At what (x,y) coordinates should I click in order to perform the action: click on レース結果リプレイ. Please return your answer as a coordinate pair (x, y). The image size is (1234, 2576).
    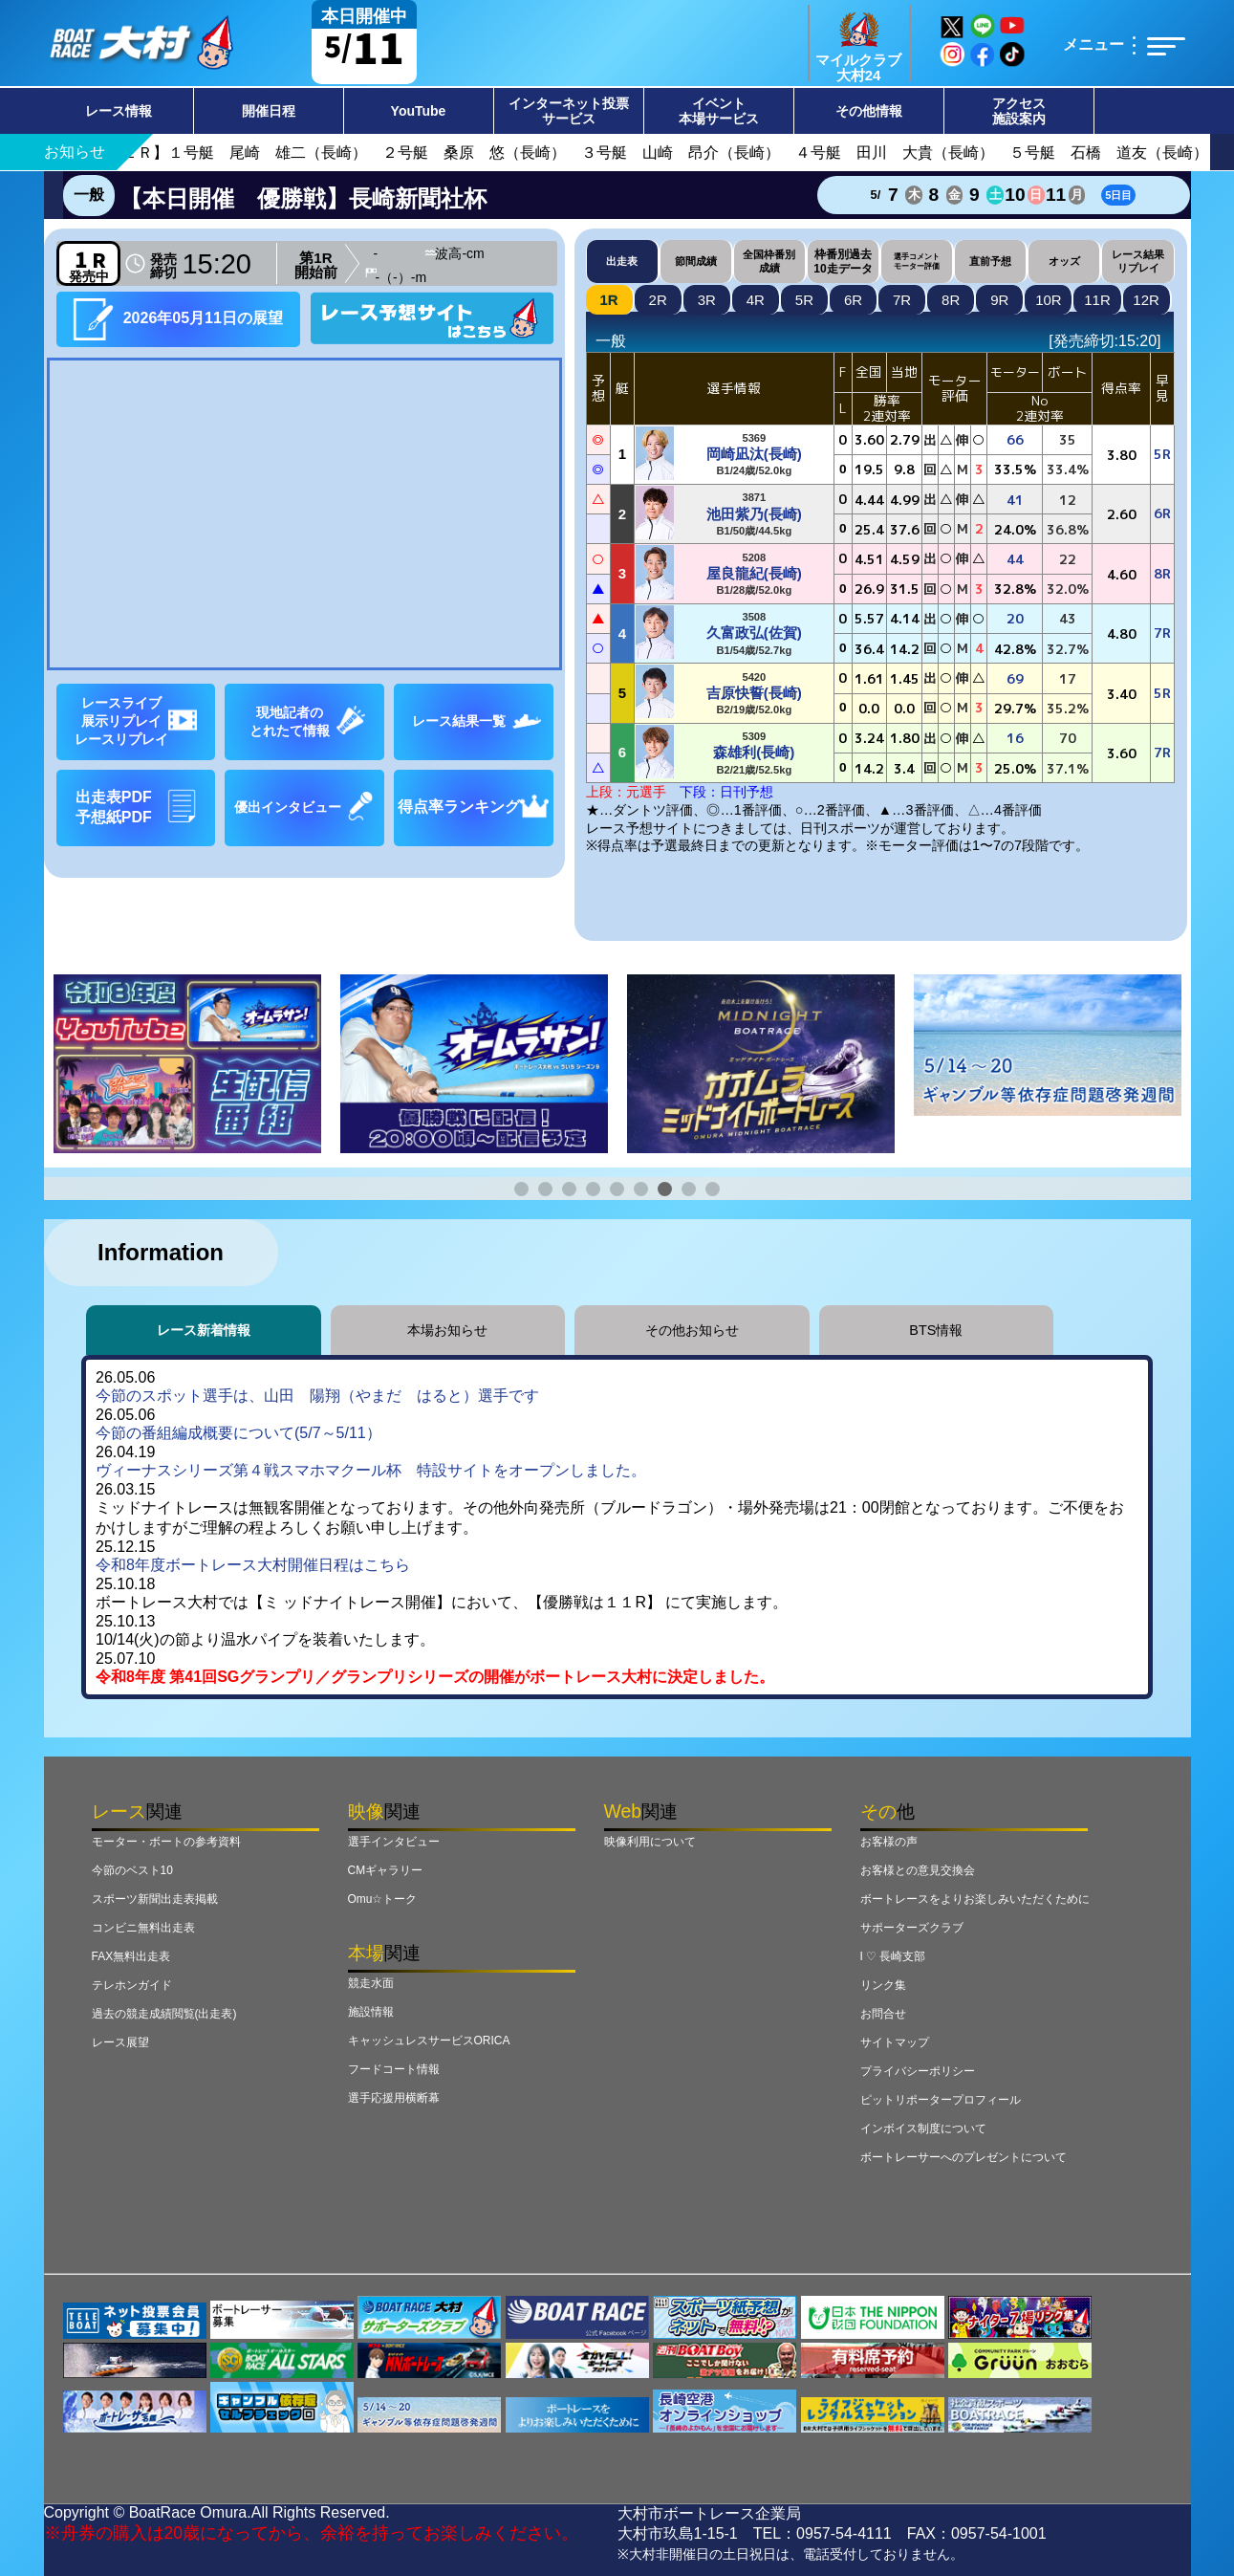
    Looking at the image, I should click on (1138, 261).